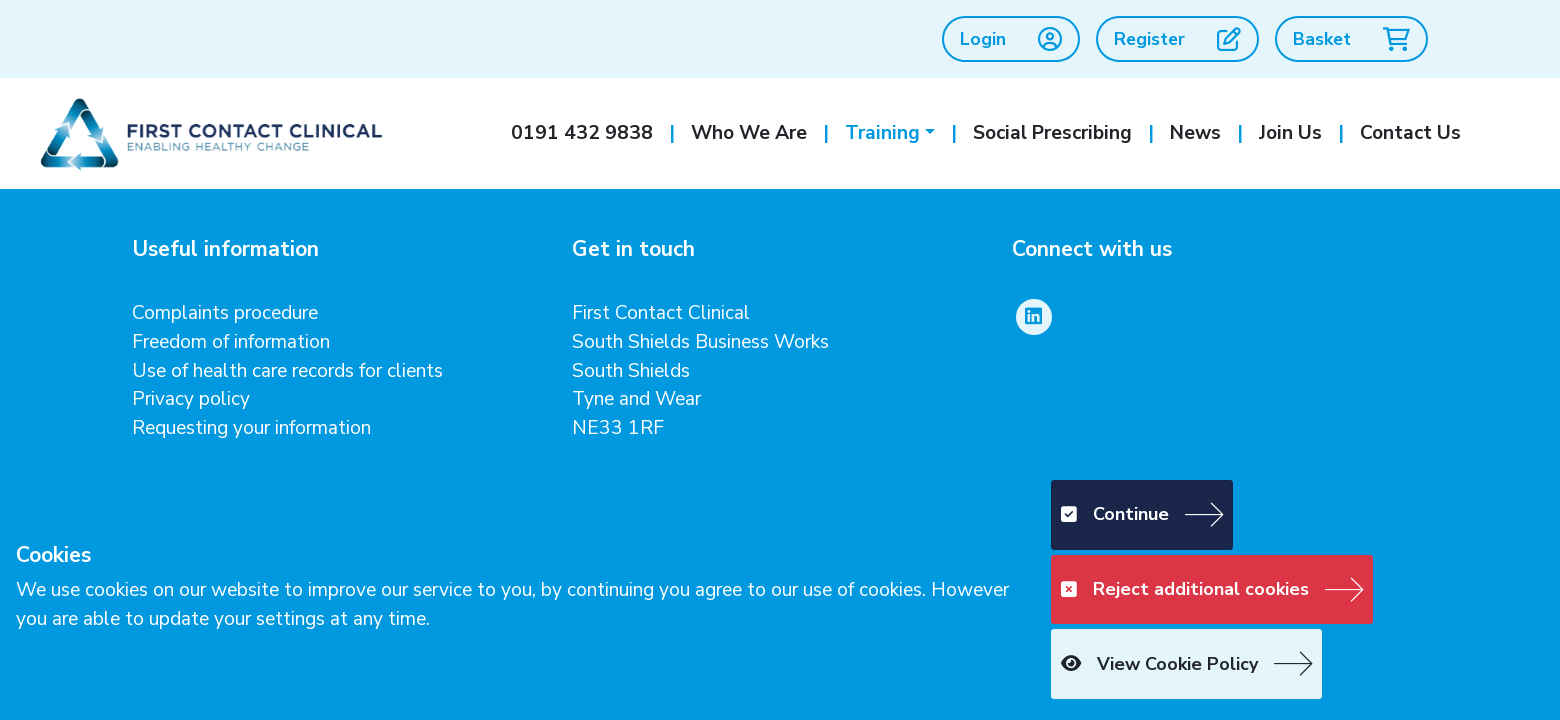  What do you see at coordinates (882, 133) in the screenshot?
I see `Training` at bounding box center [882, 133].